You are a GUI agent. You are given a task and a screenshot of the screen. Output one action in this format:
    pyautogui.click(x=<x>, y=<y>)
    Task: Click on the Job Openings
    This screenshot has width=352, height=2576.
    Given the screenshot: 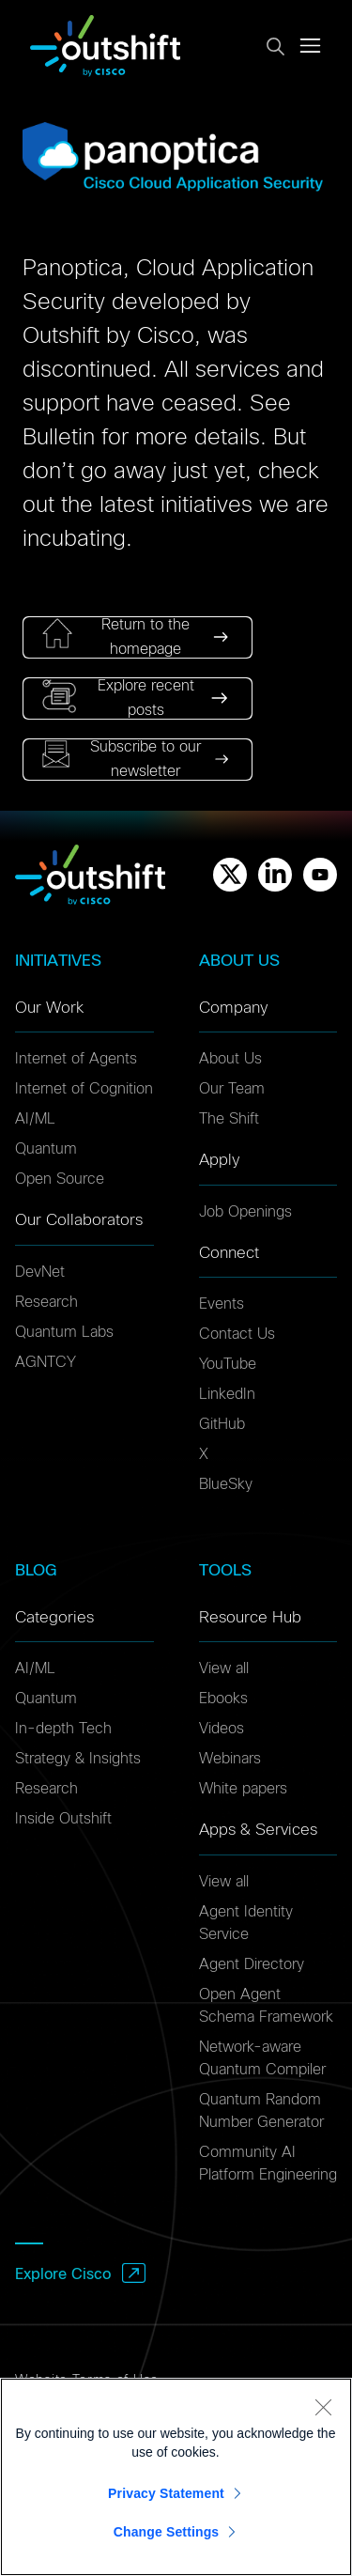 What is the action you would take?
    pyautogui.click(x=245, y=1211)
    